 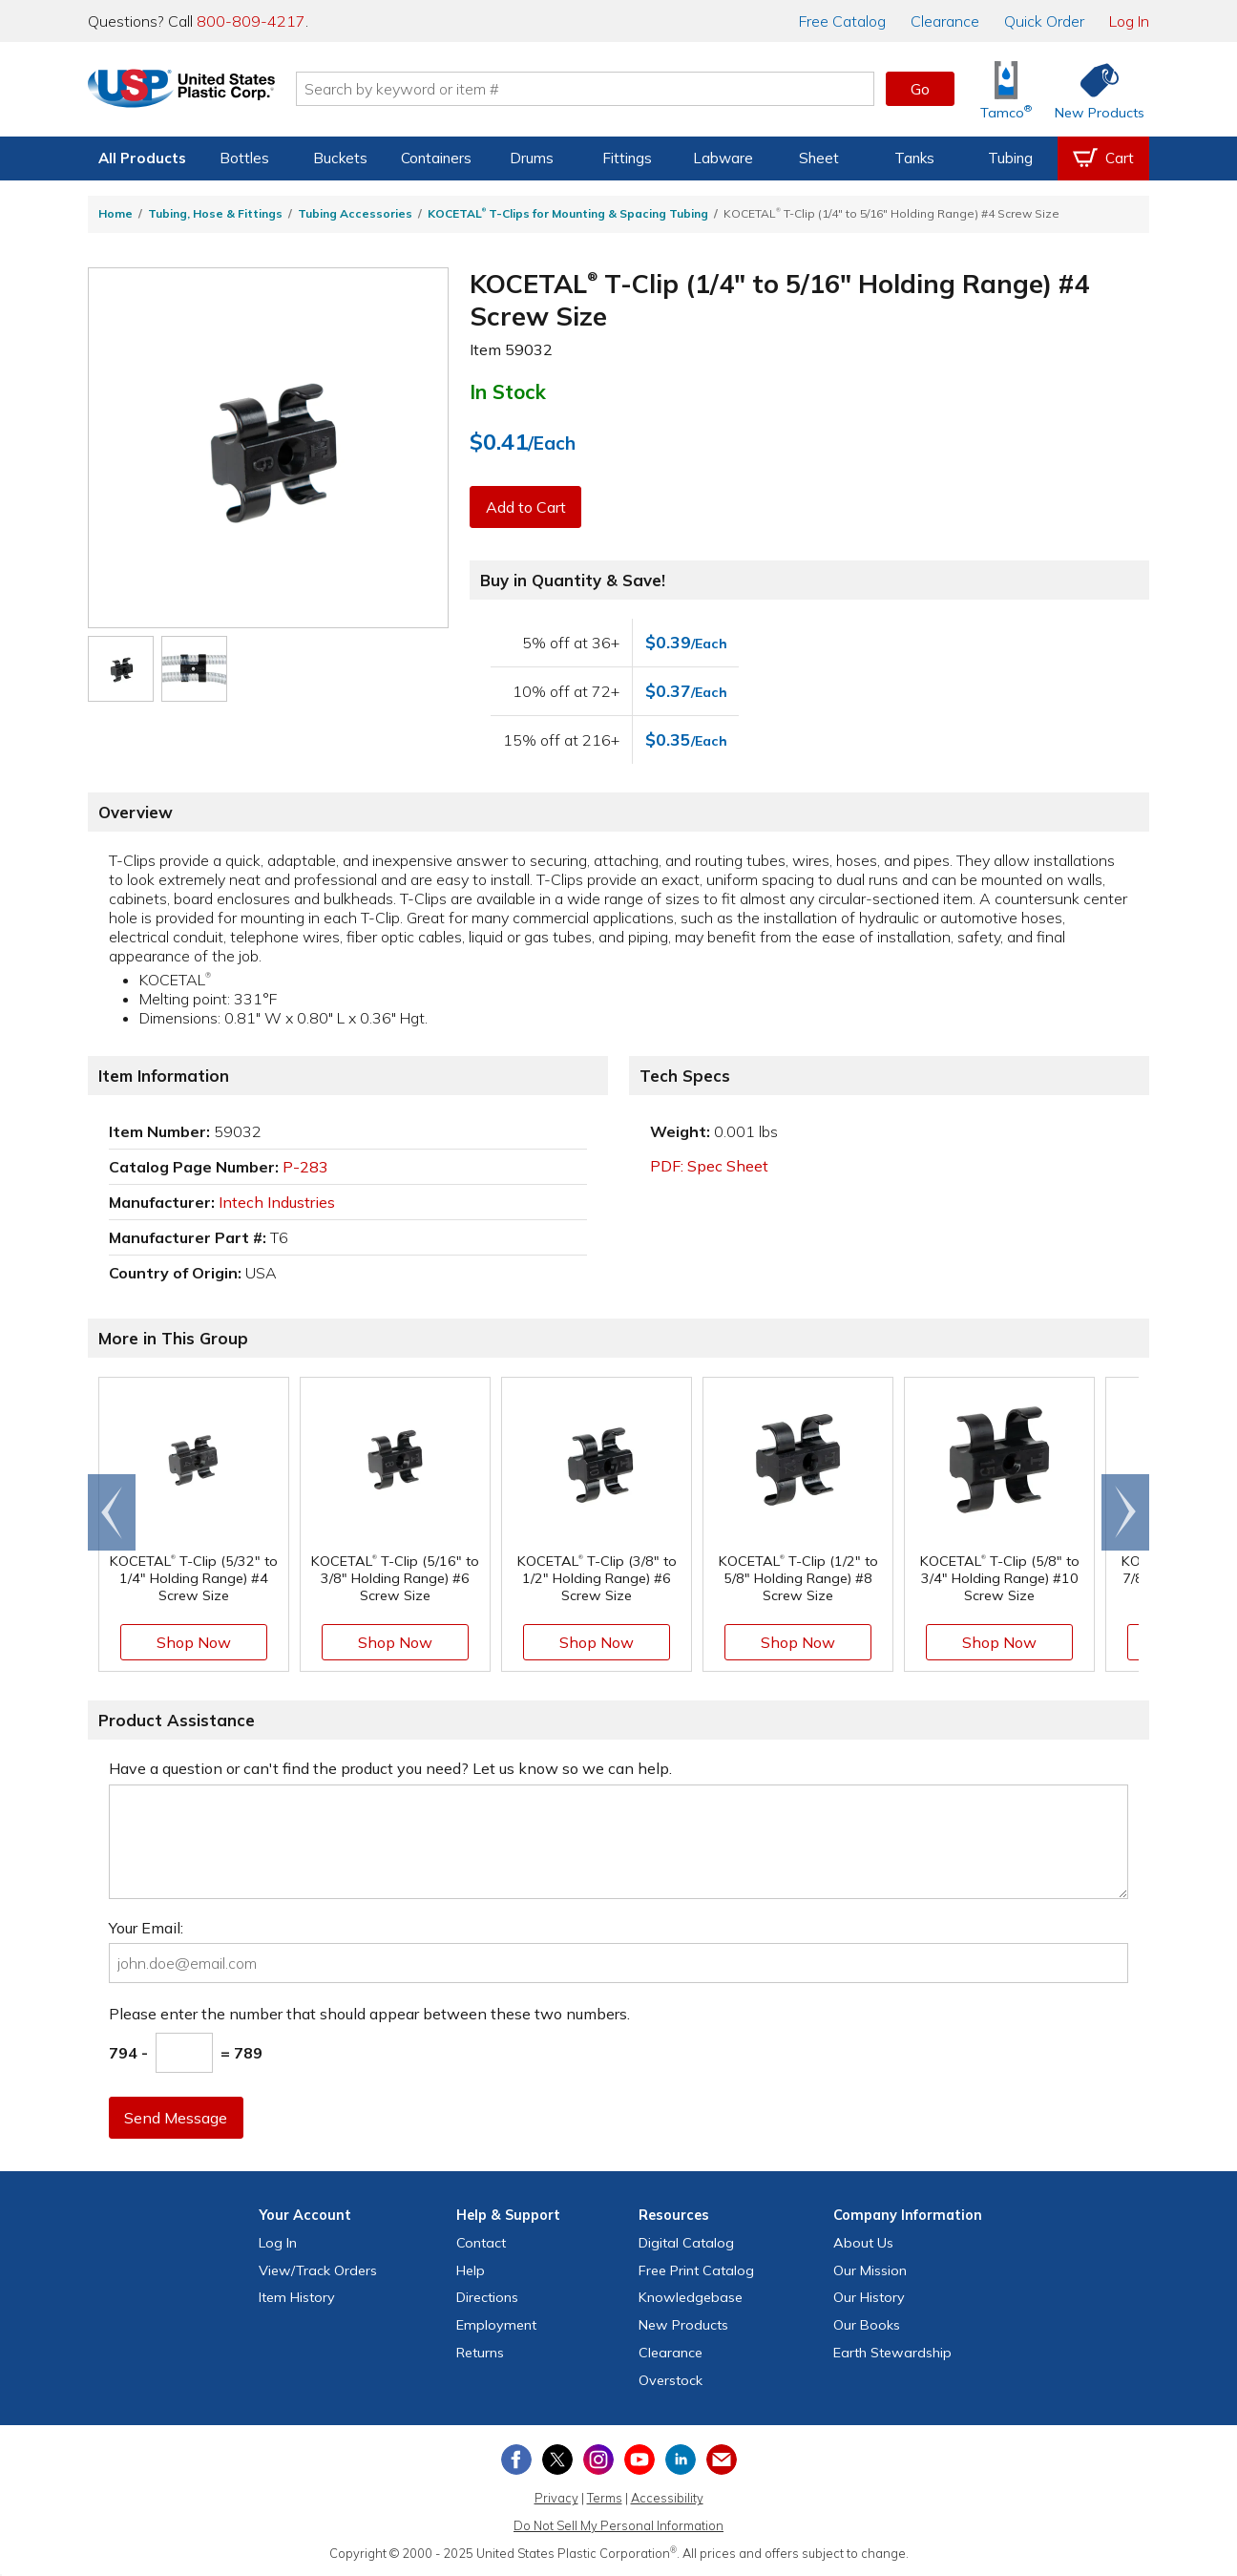 I want to click on Clearance, so click(x=945, y=21).